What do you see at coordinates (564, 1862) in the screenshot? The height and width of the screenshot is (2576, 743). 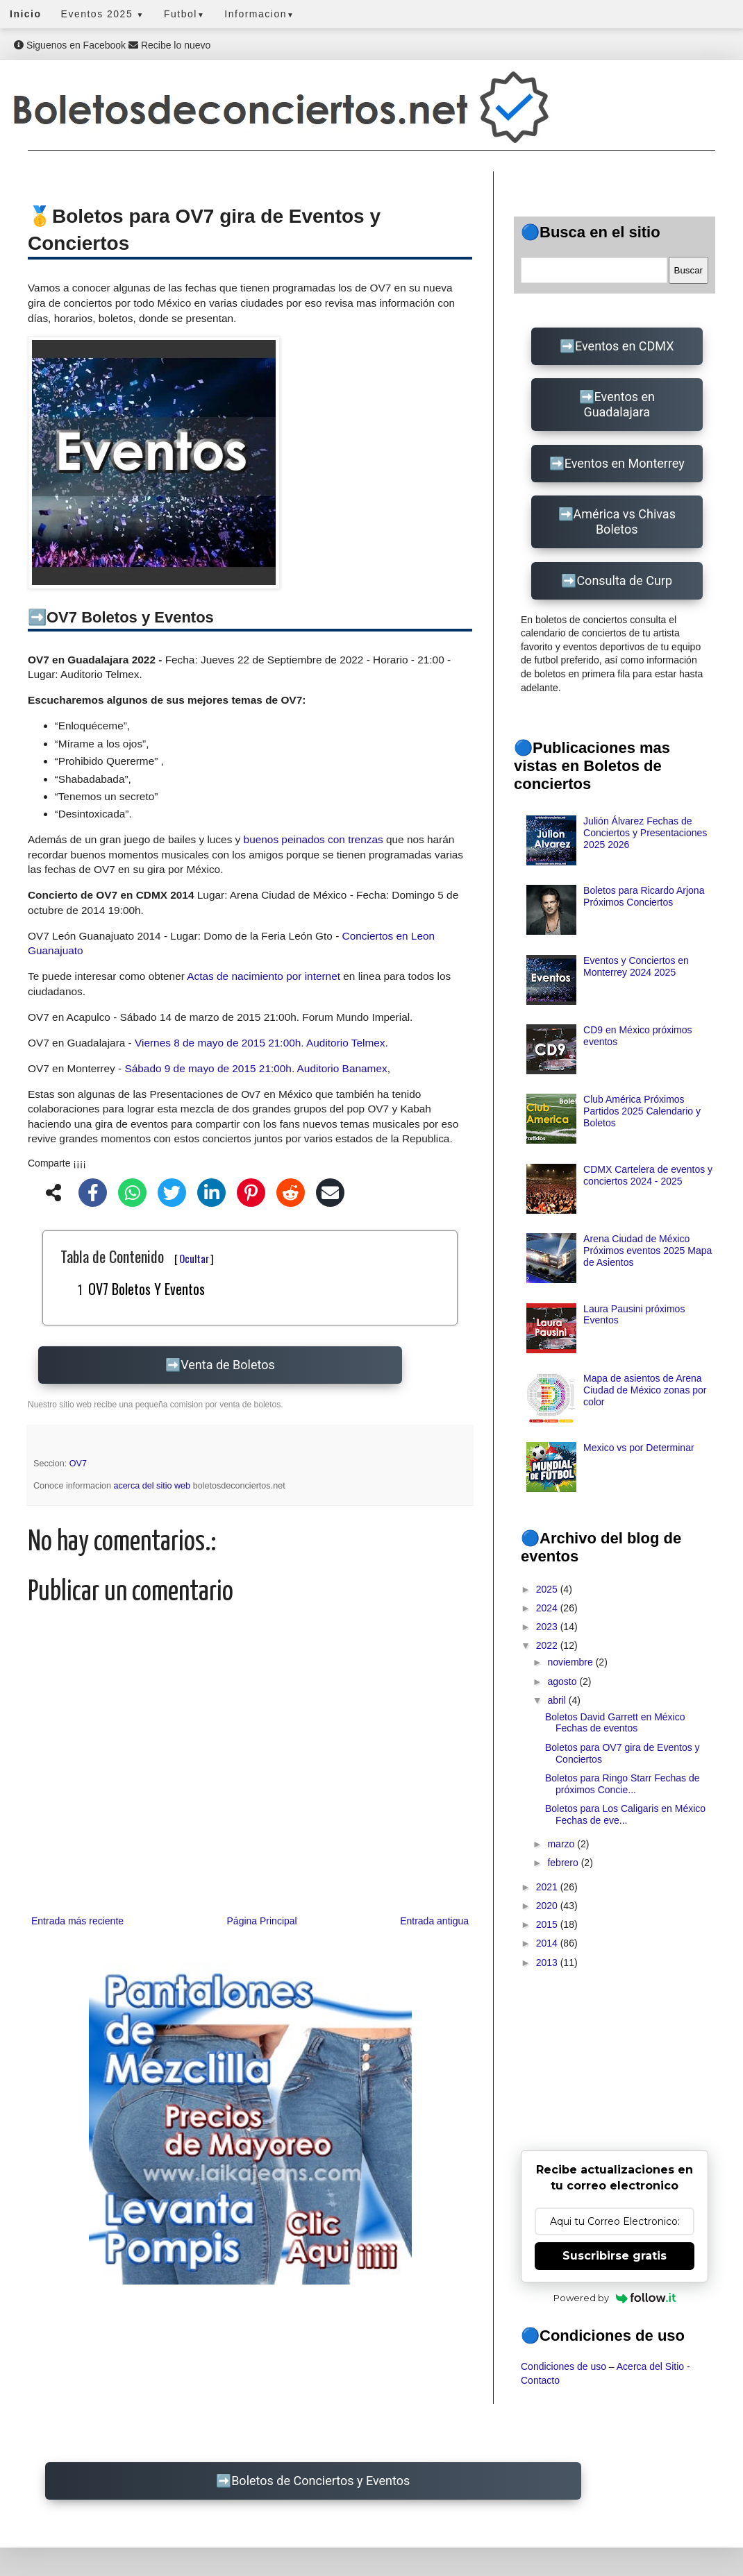 I see `febrero` at bounding box center [564, 1862].